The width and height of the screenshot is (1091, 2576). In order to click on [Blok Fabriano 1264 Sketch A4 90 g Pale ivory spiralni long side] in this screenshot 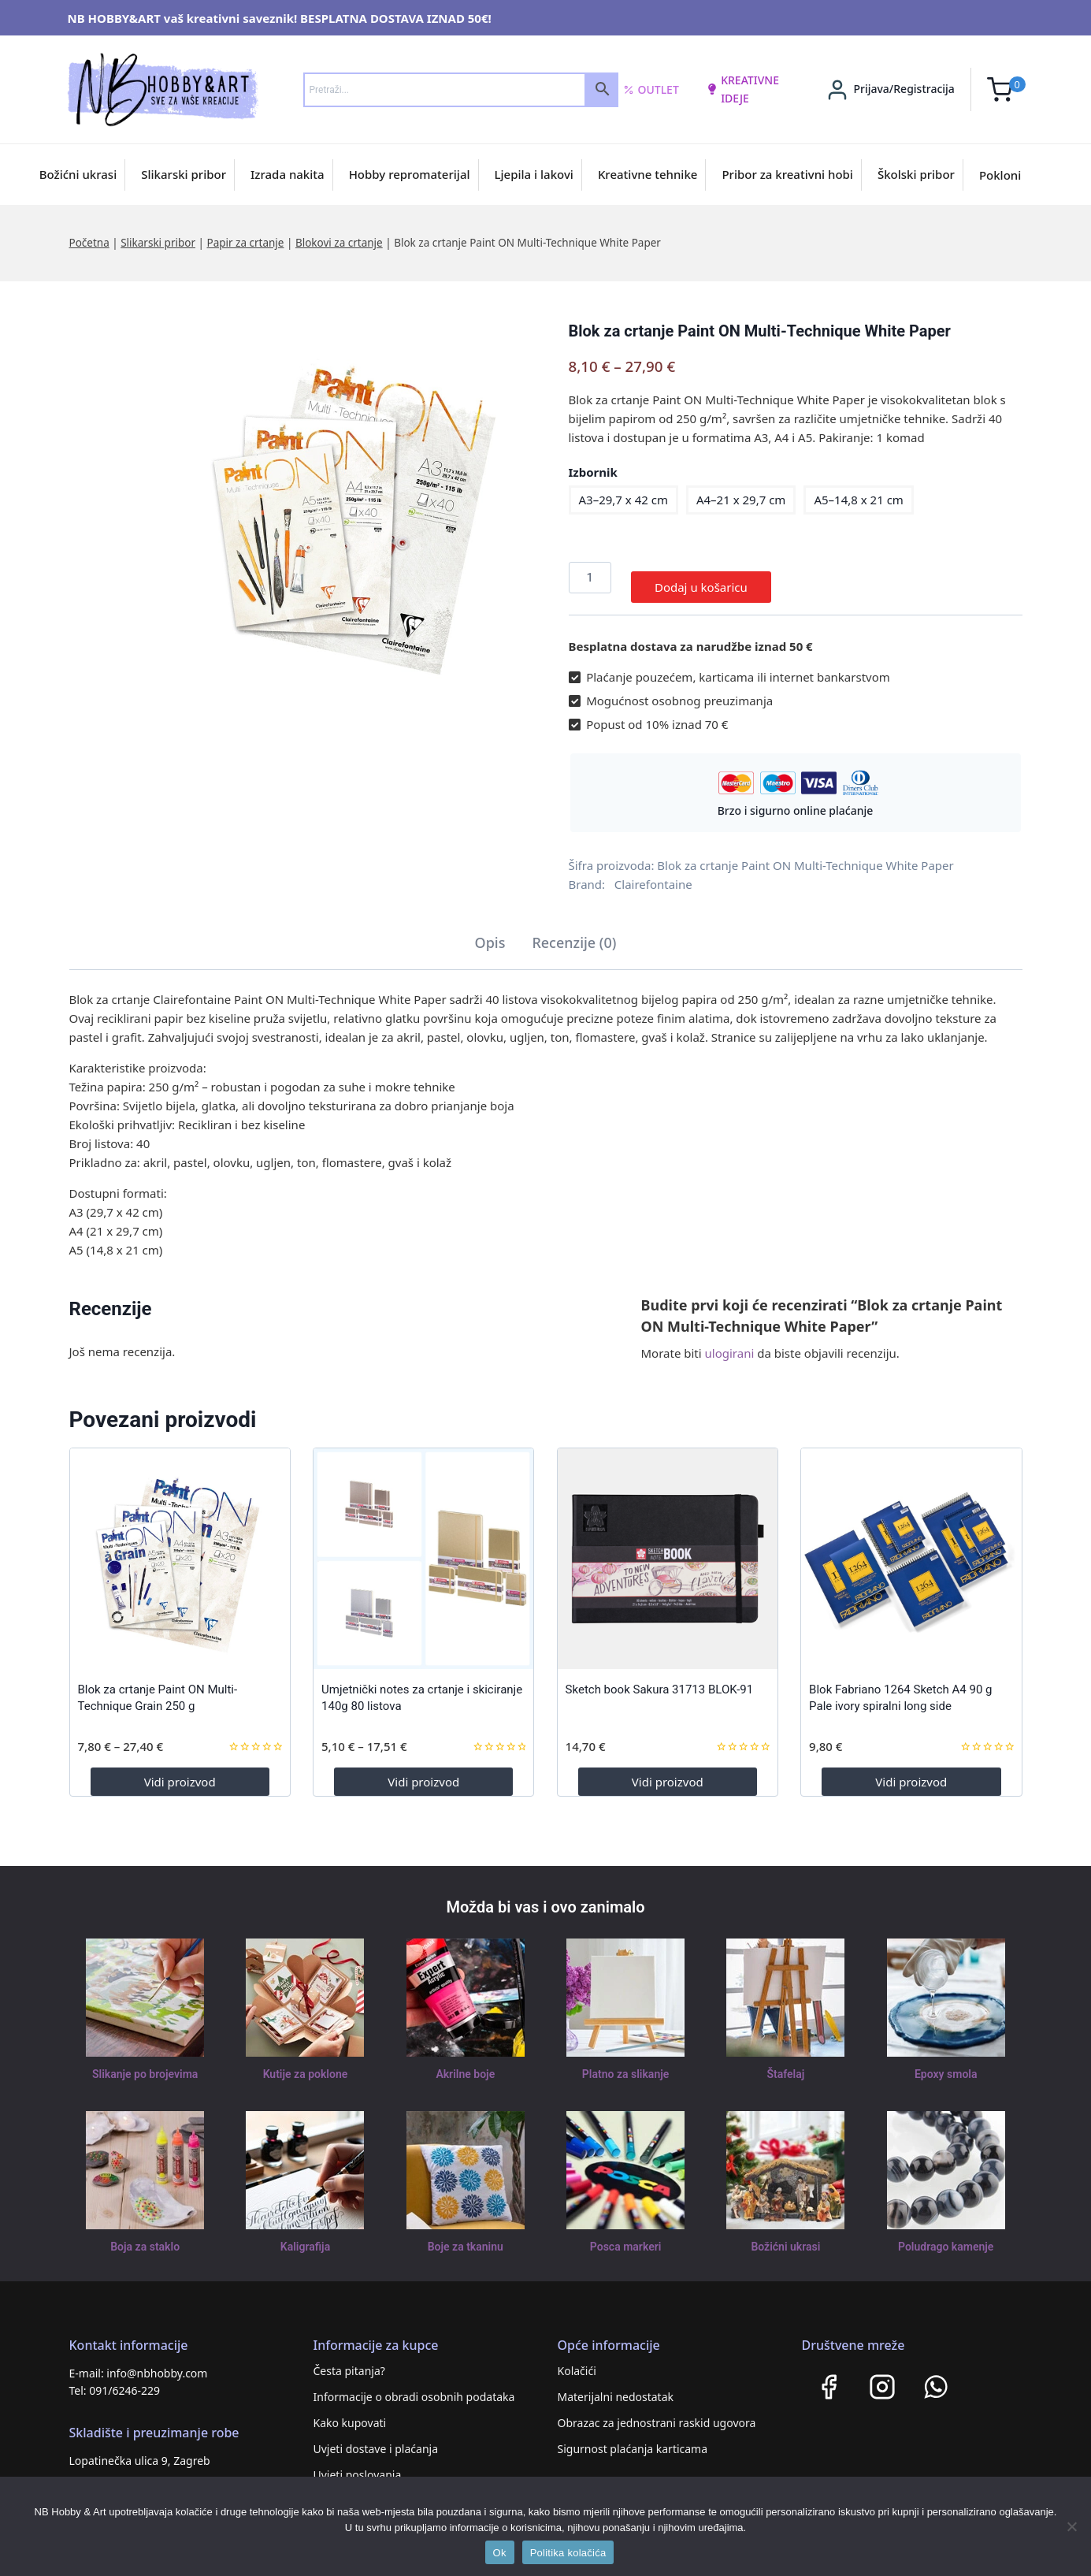, I will do `click(911, 1549)`.